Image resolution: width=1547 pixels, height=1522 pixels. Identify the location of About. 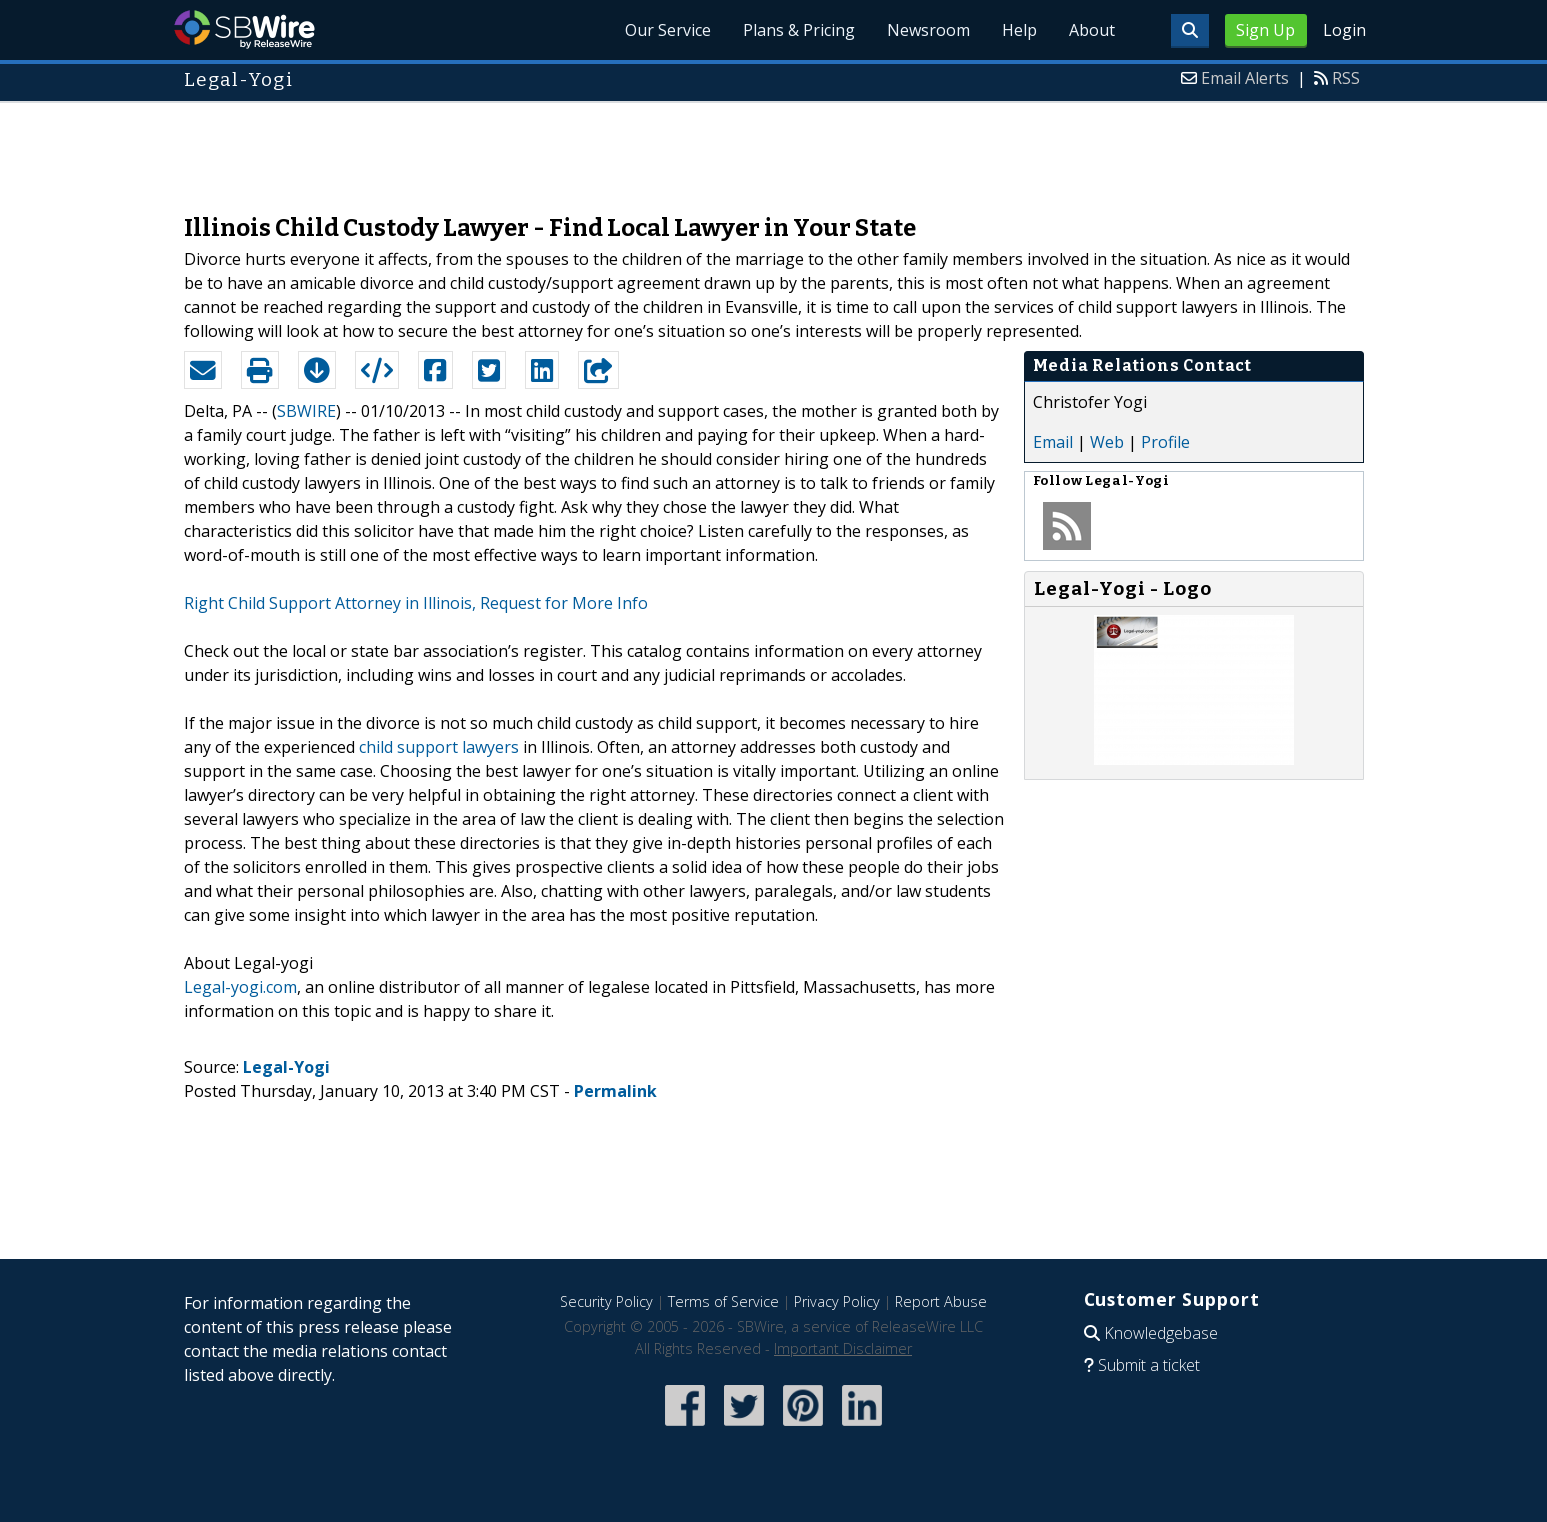
(1092, 30).